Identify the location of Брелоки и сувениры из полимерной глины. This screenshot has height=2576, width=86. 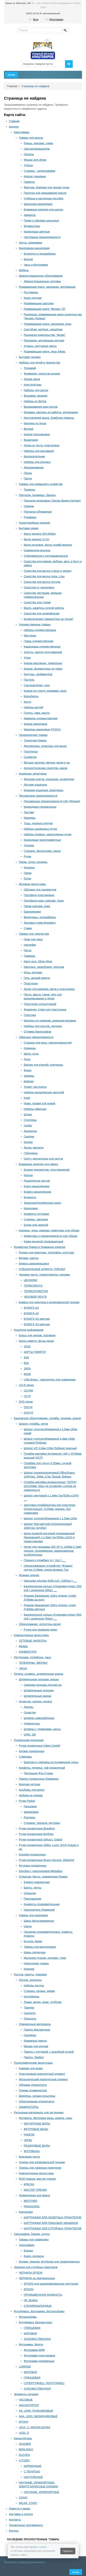
(51, 1762).